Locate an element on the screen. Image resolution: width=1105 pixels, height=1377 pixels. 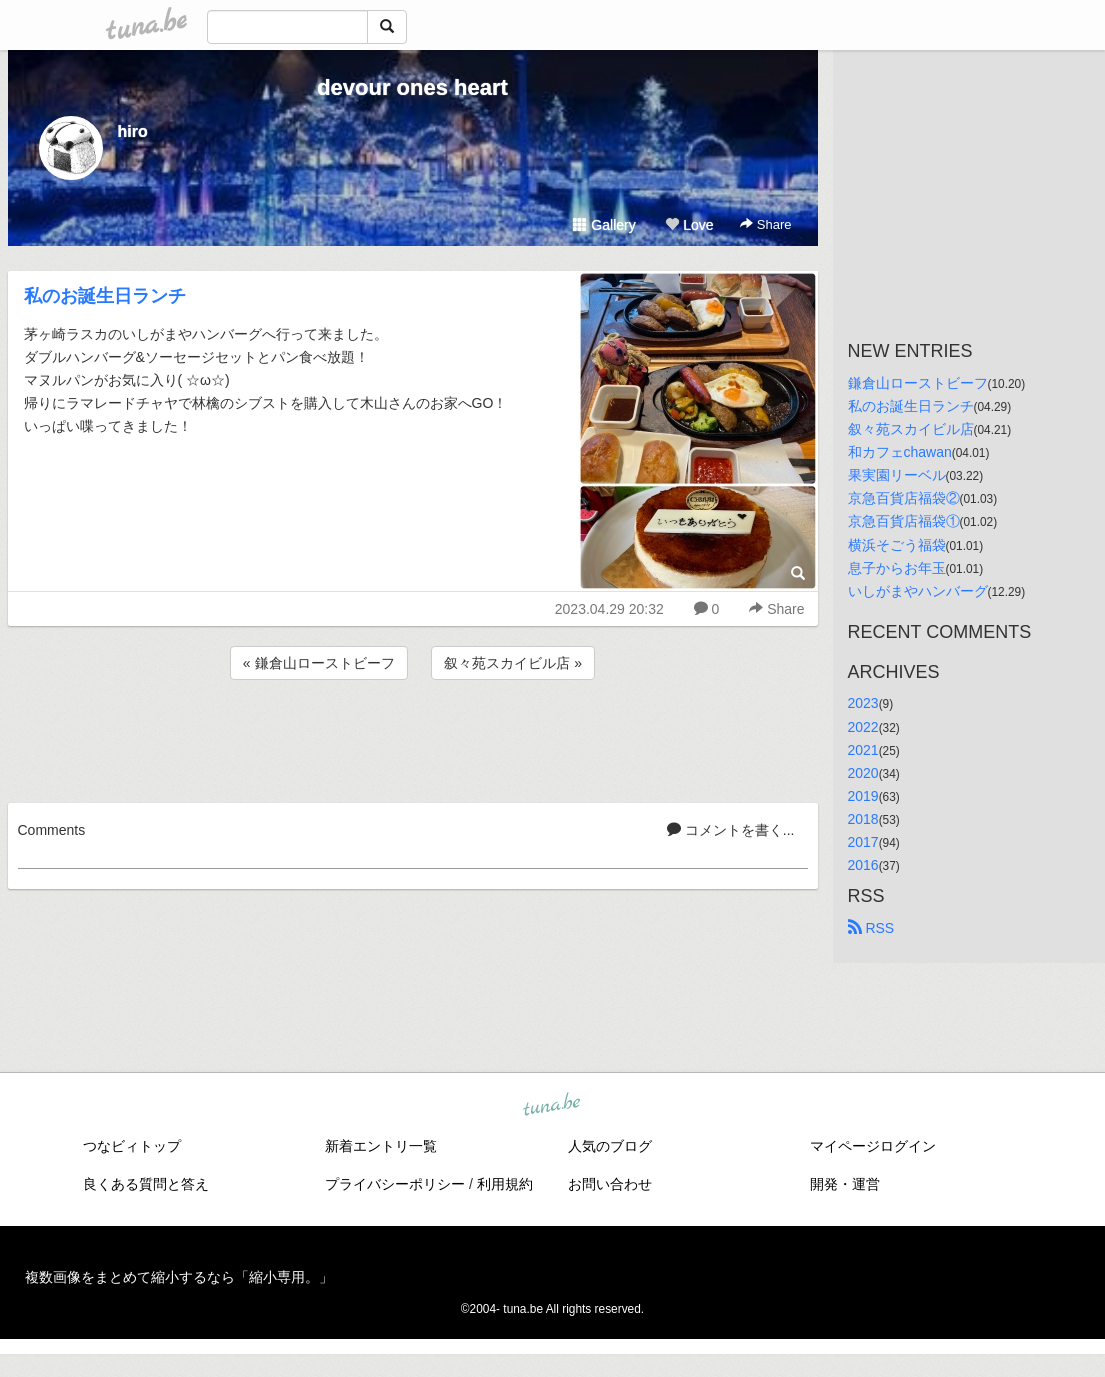
京急百貨店福袋② is located at coordinates (904, 498).